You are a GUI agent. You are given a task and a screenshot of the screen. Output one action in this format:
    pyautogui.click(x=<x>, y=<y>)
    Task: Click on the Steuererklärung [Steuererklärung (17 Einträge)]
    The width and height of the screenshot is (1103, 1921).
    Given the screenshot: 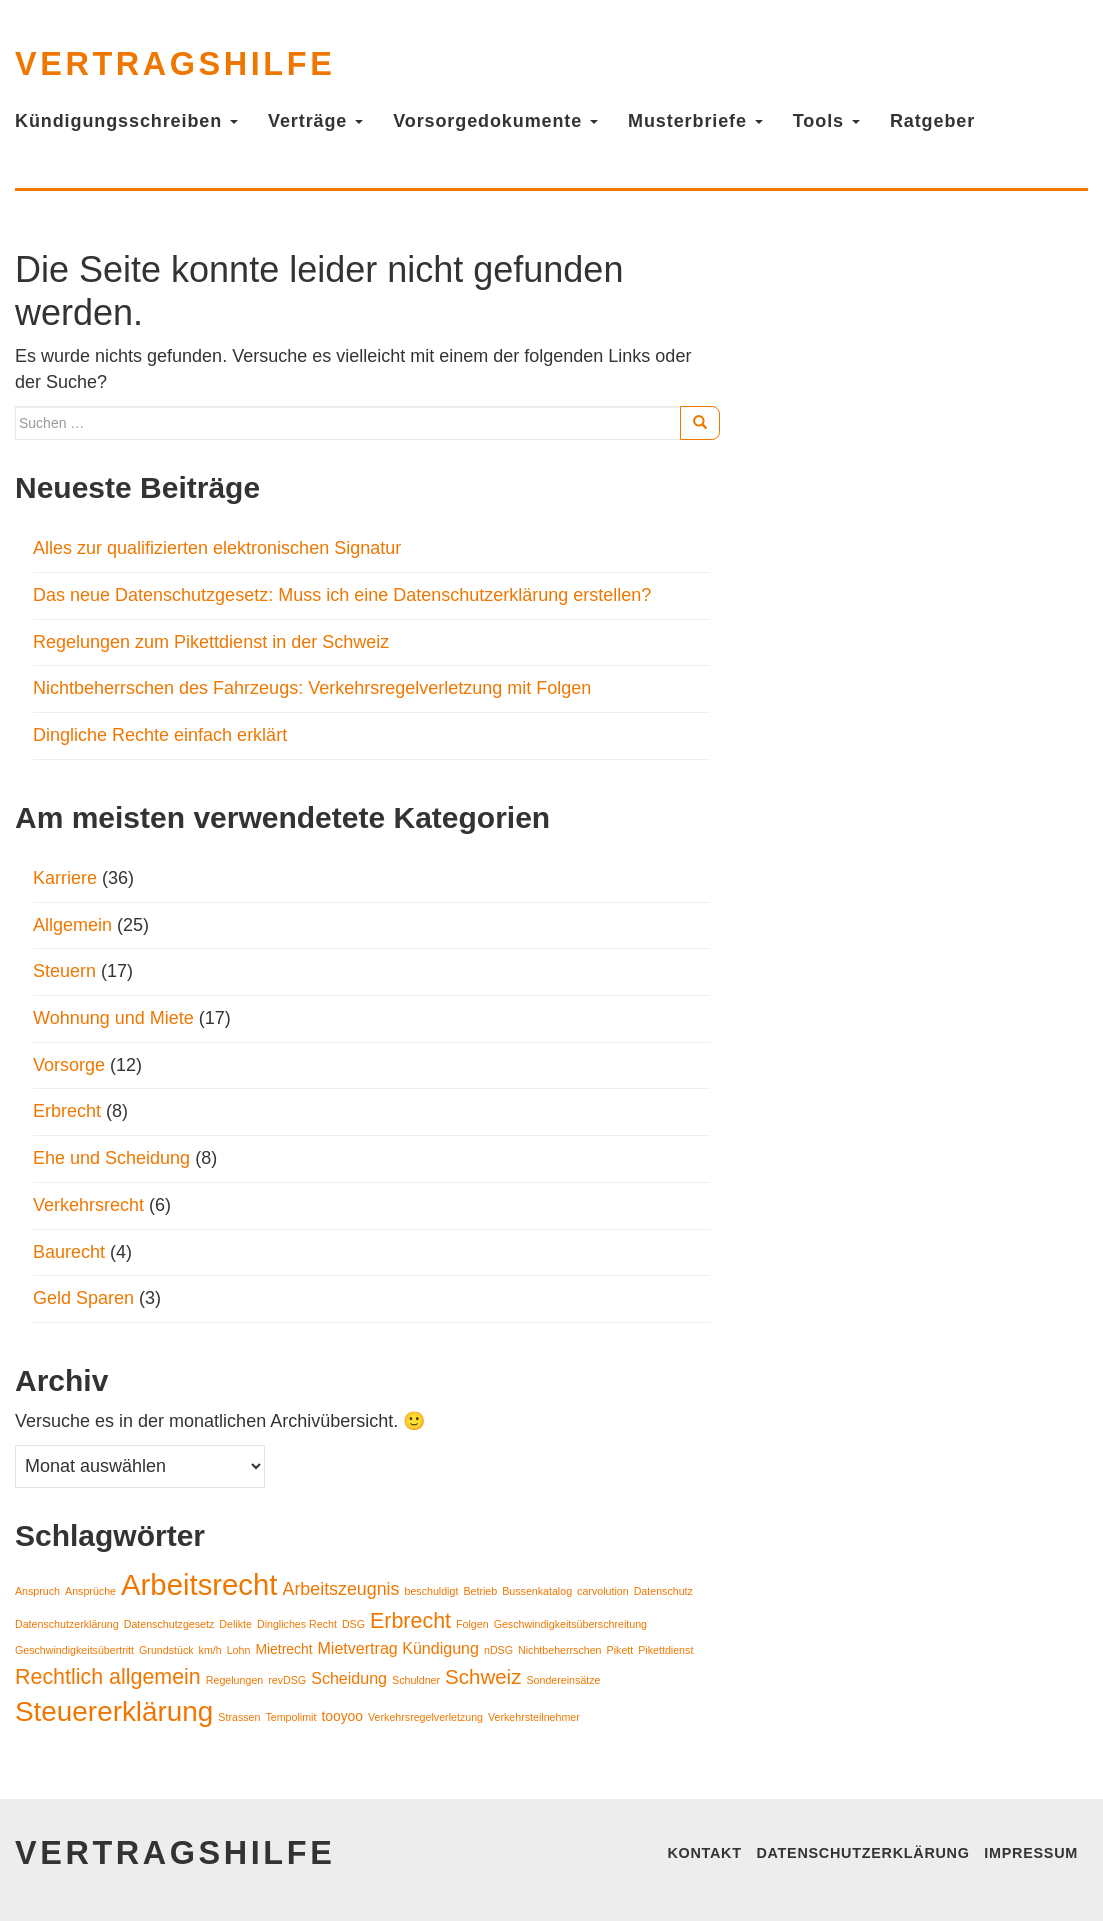 What is the action you would take?
    pyautogui.click(x=114, y=1711)
    